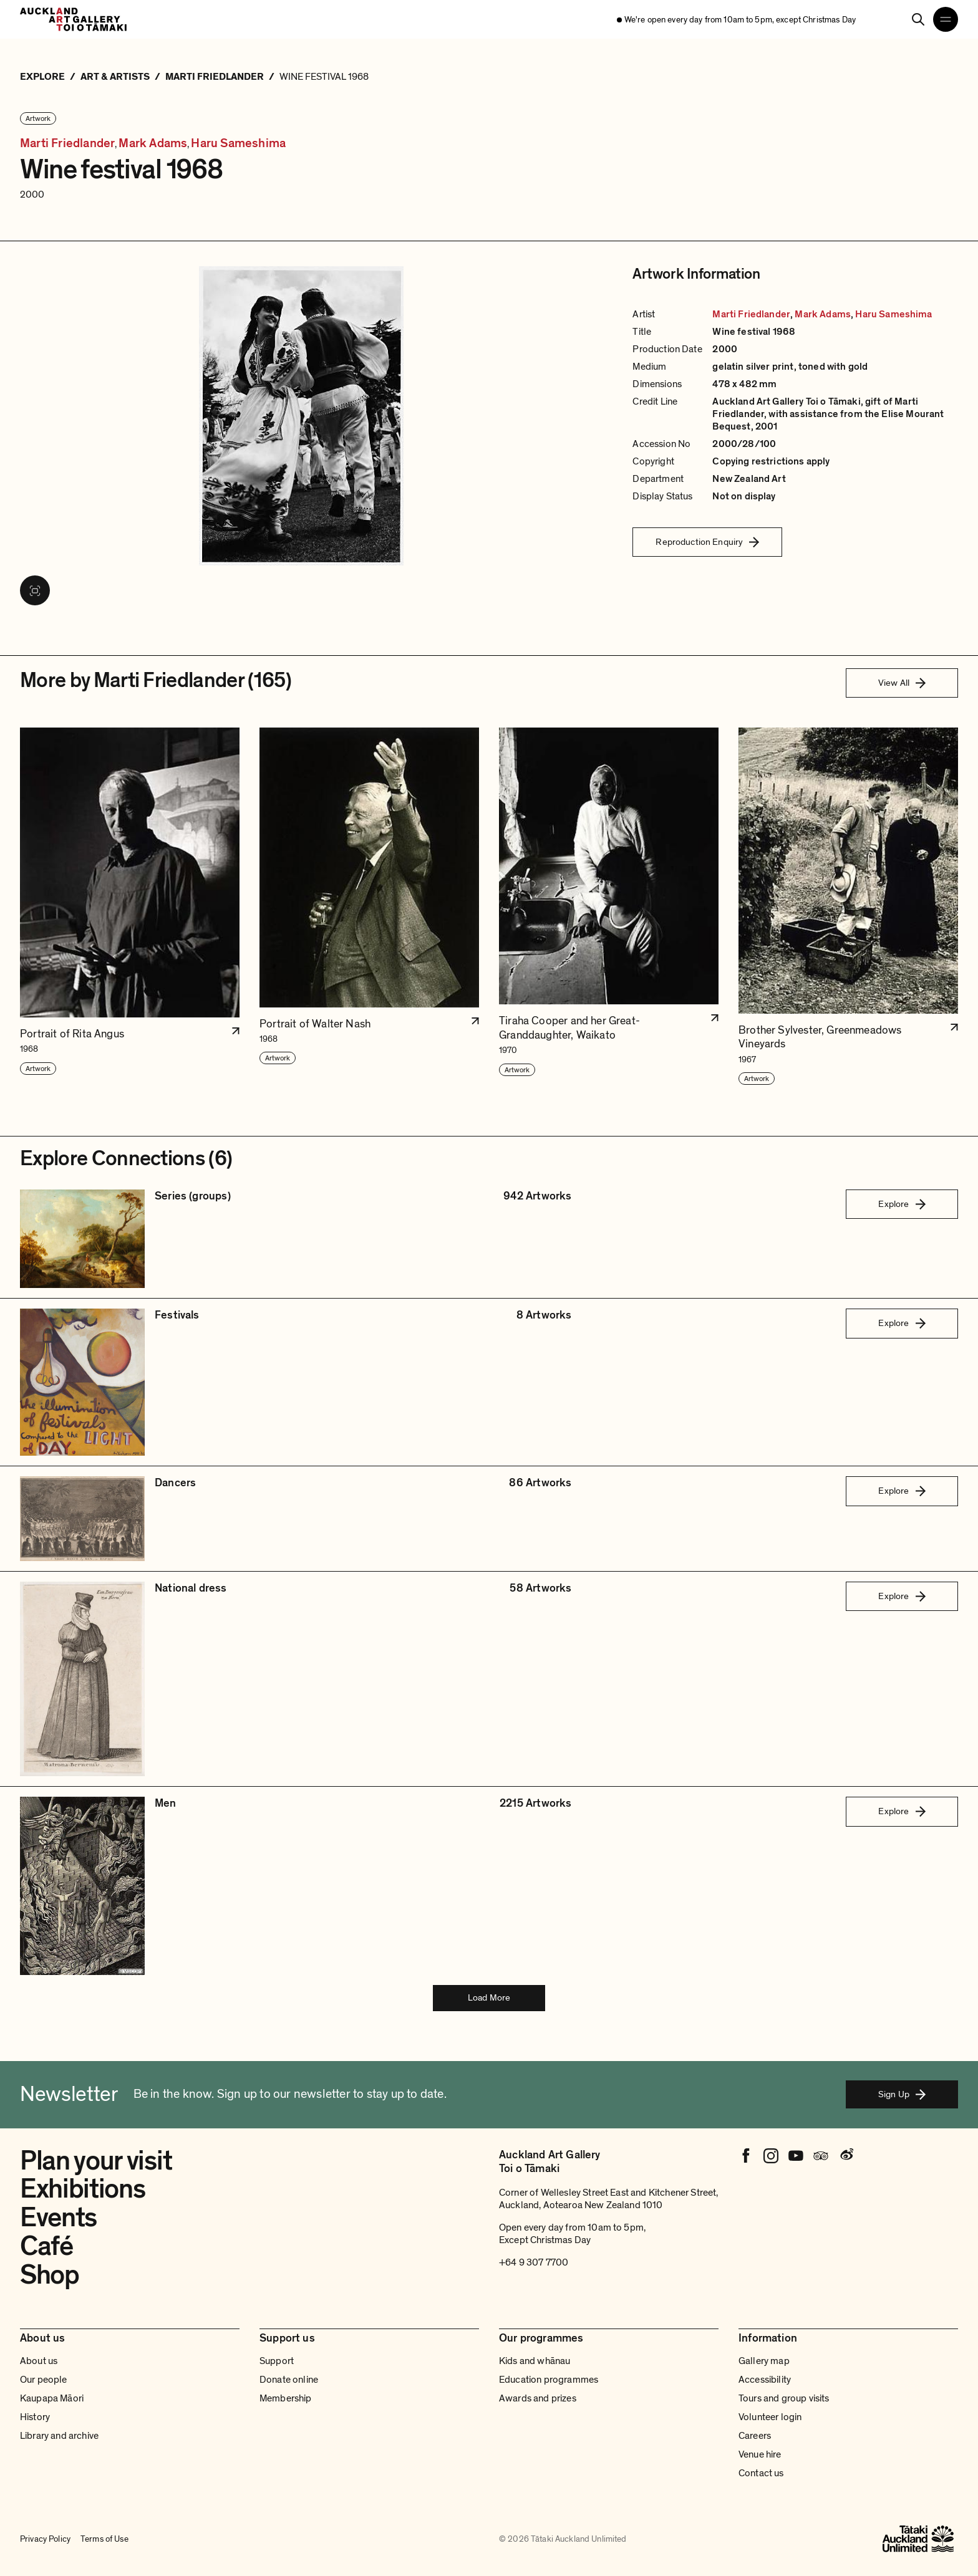  I want to click on Membership, so click(285, 2398).